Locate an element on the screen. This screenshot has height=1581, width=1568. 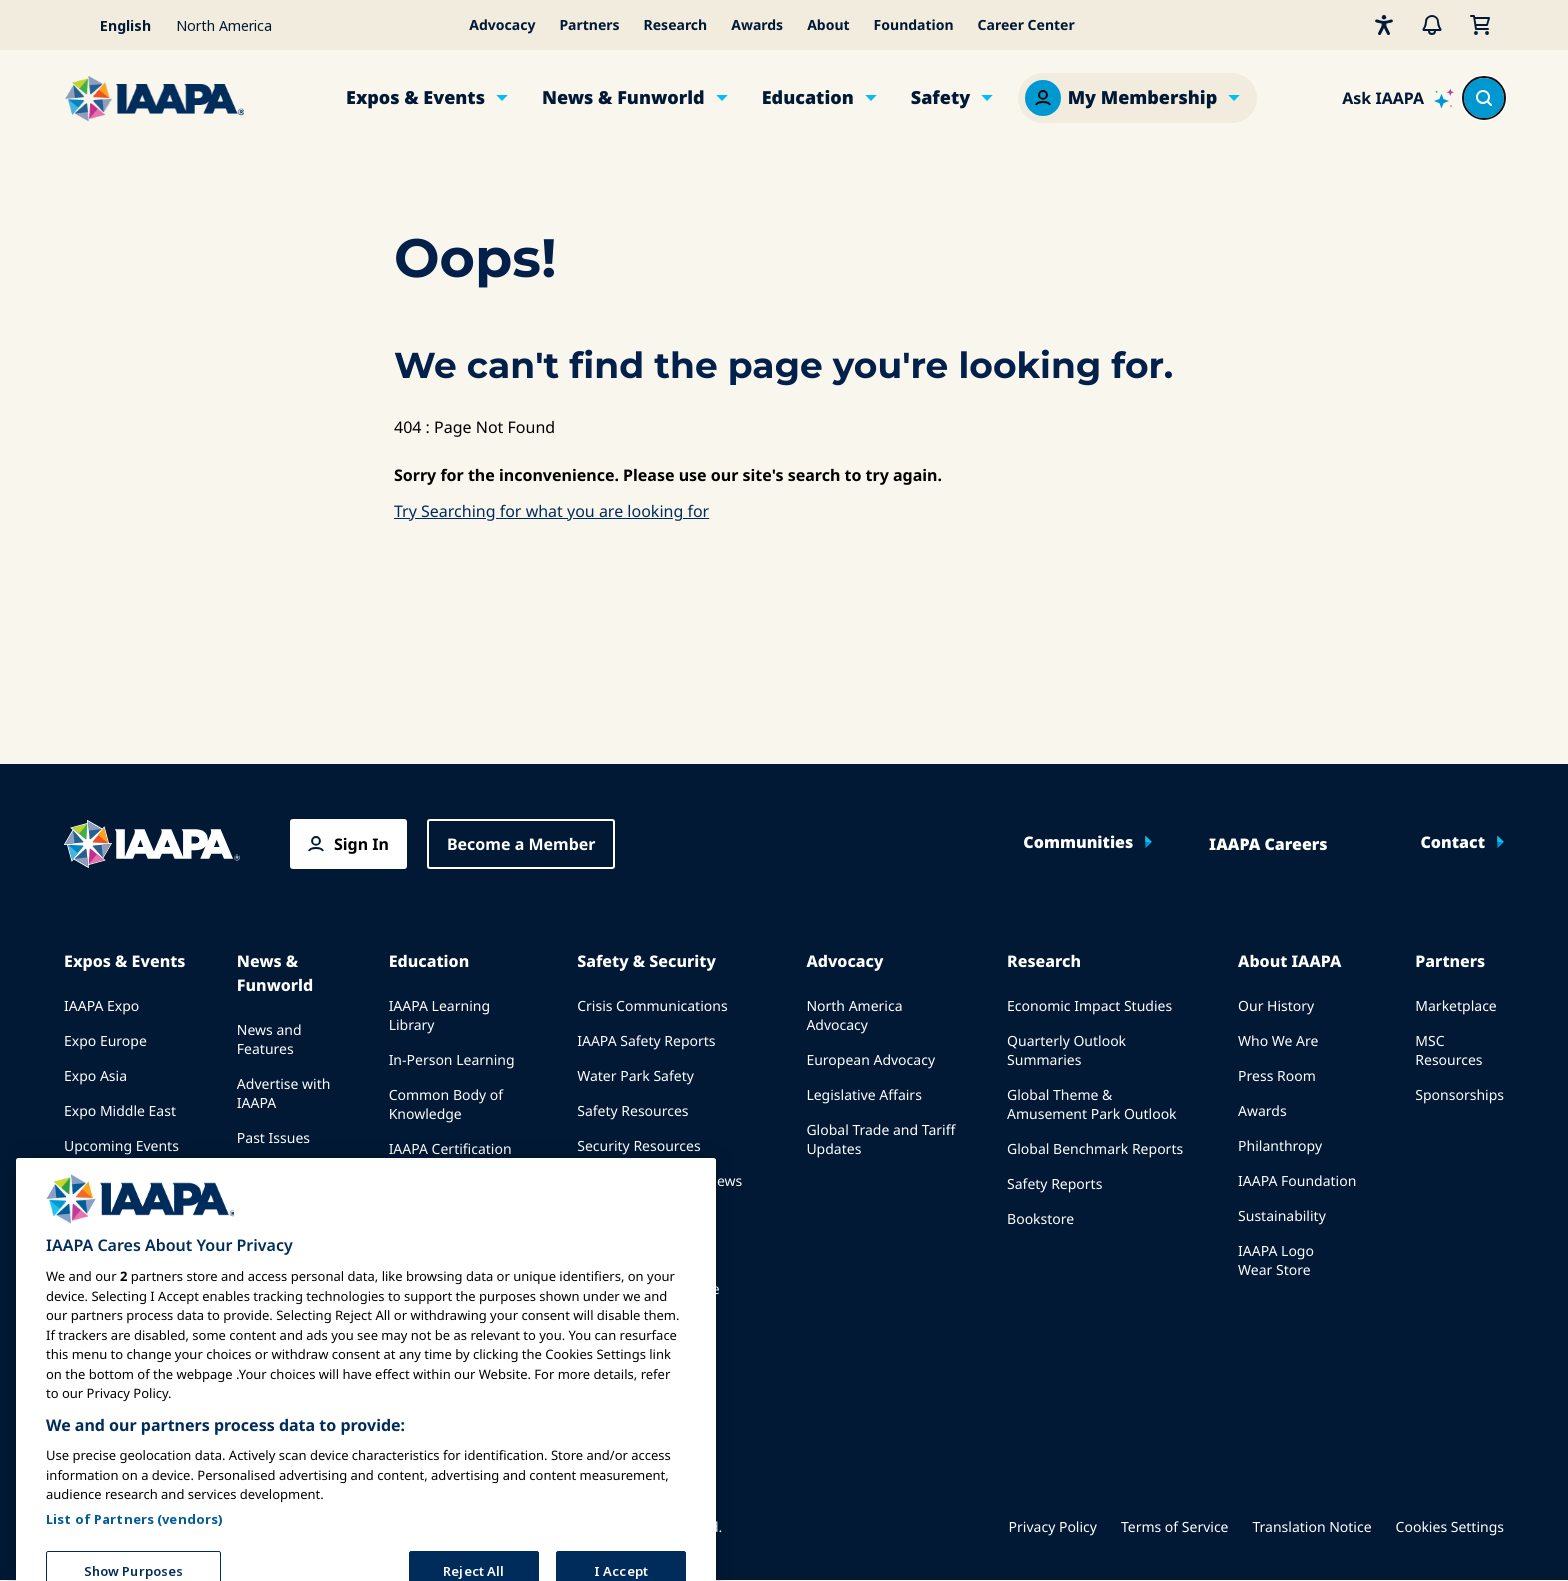
Write for Funworld is located at coordinates (268, 1183).